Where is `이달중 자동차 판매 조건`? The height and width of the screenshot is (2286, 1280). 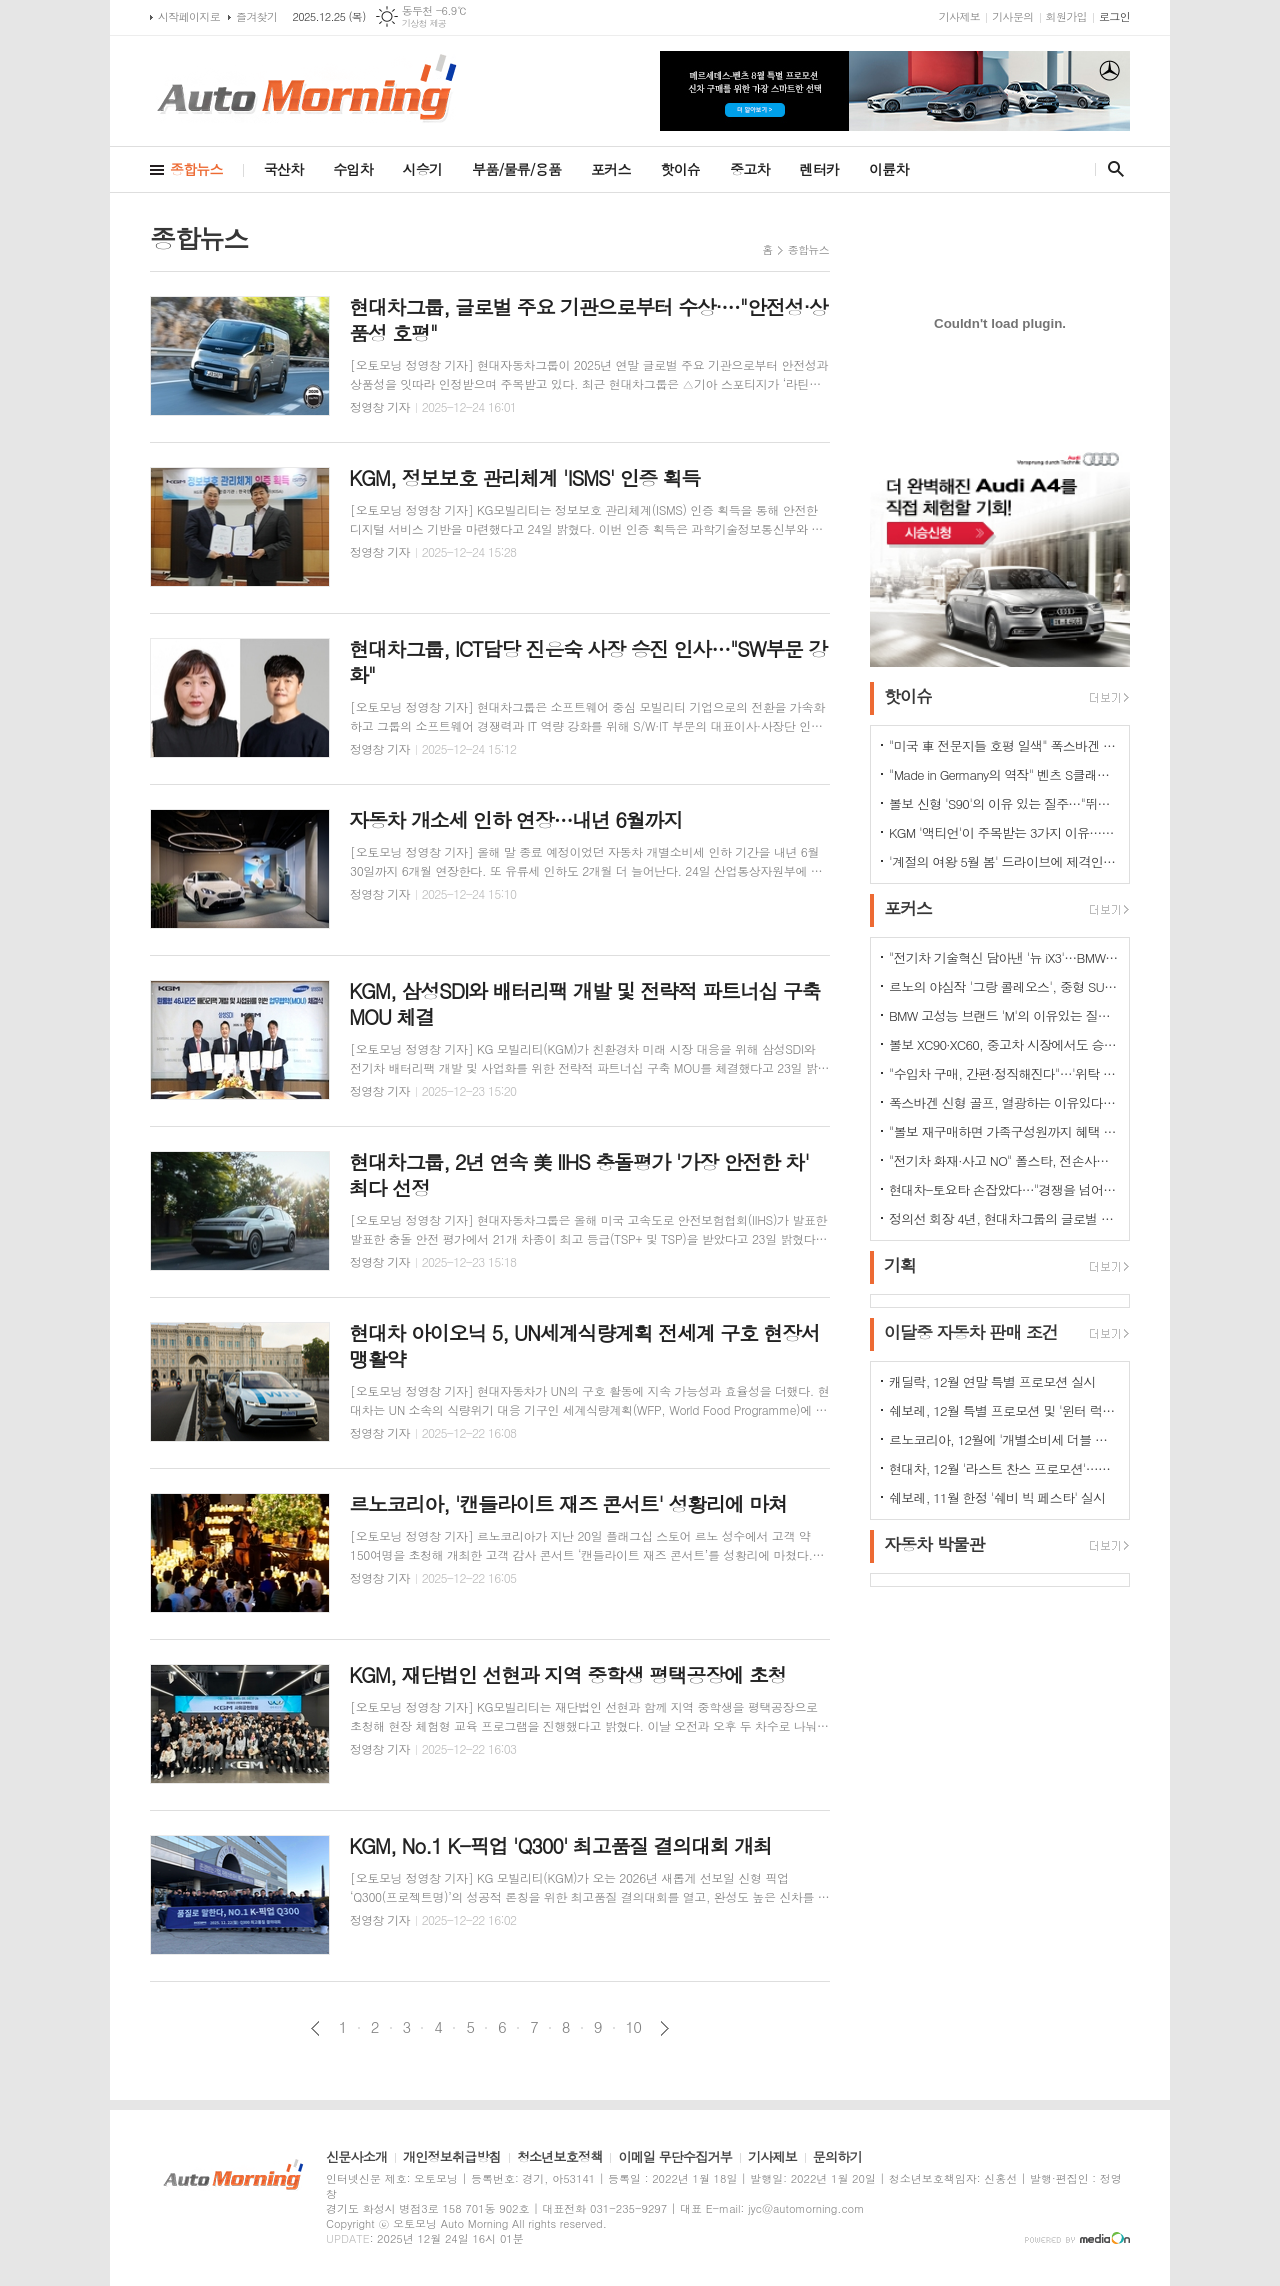 이달중 자동차 판매 조건 is located at coordinates (971, 1332).